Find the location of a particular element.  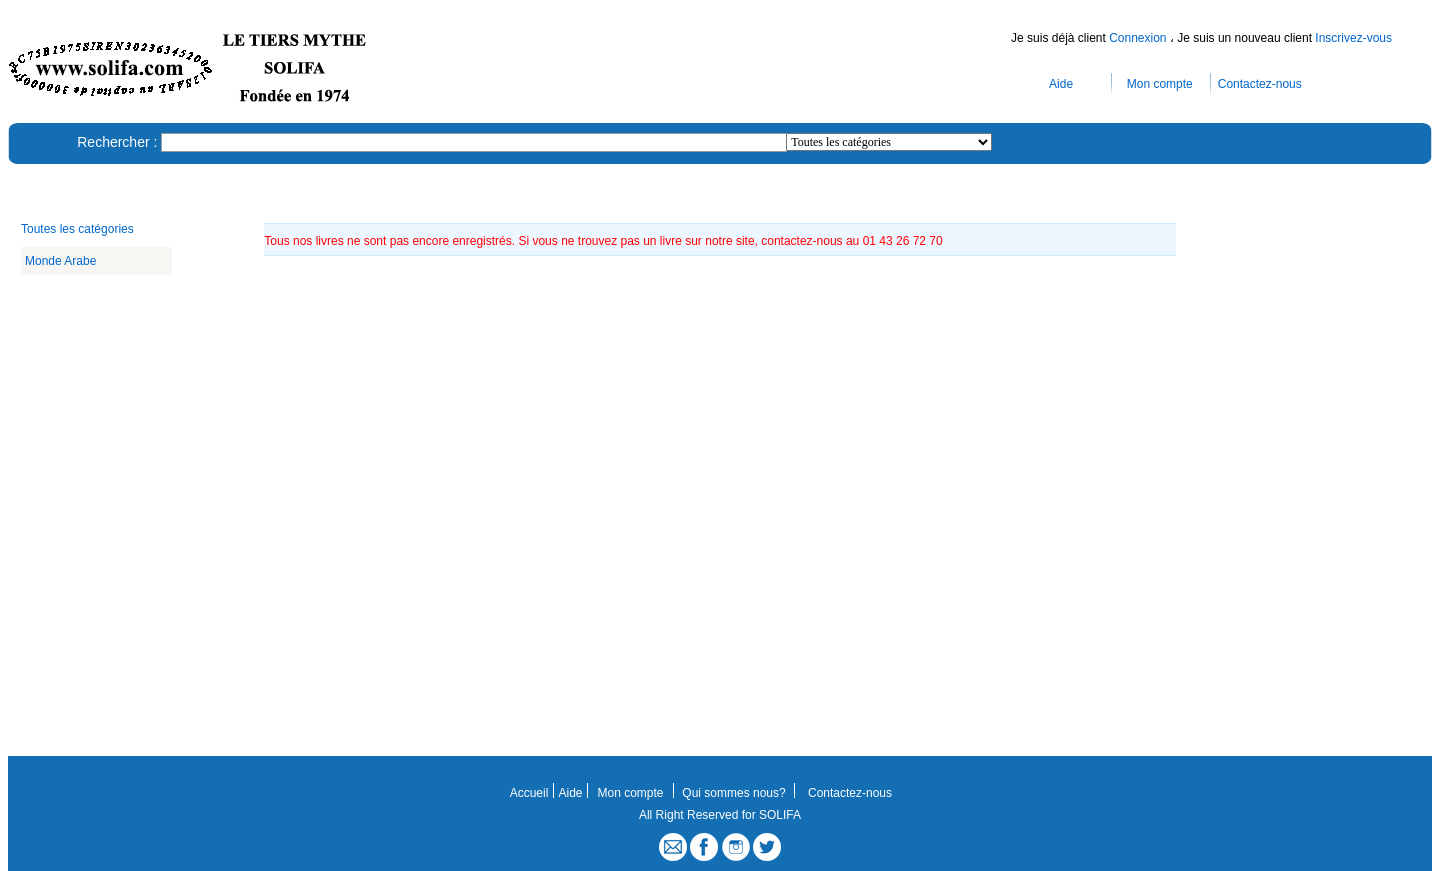

Qui sommes nous? is located at coordinates (733, 793).